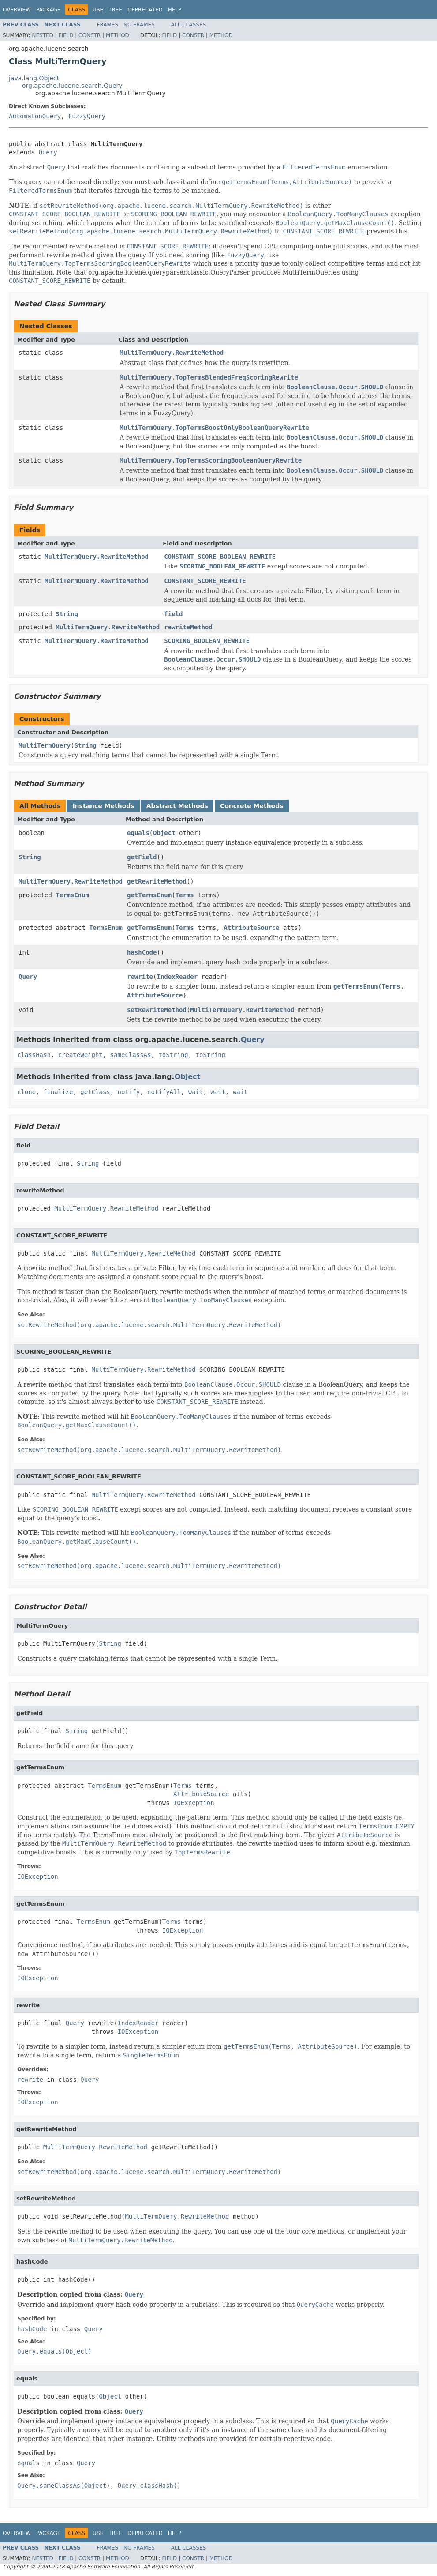  I want to click on Help, so click(175, 10).